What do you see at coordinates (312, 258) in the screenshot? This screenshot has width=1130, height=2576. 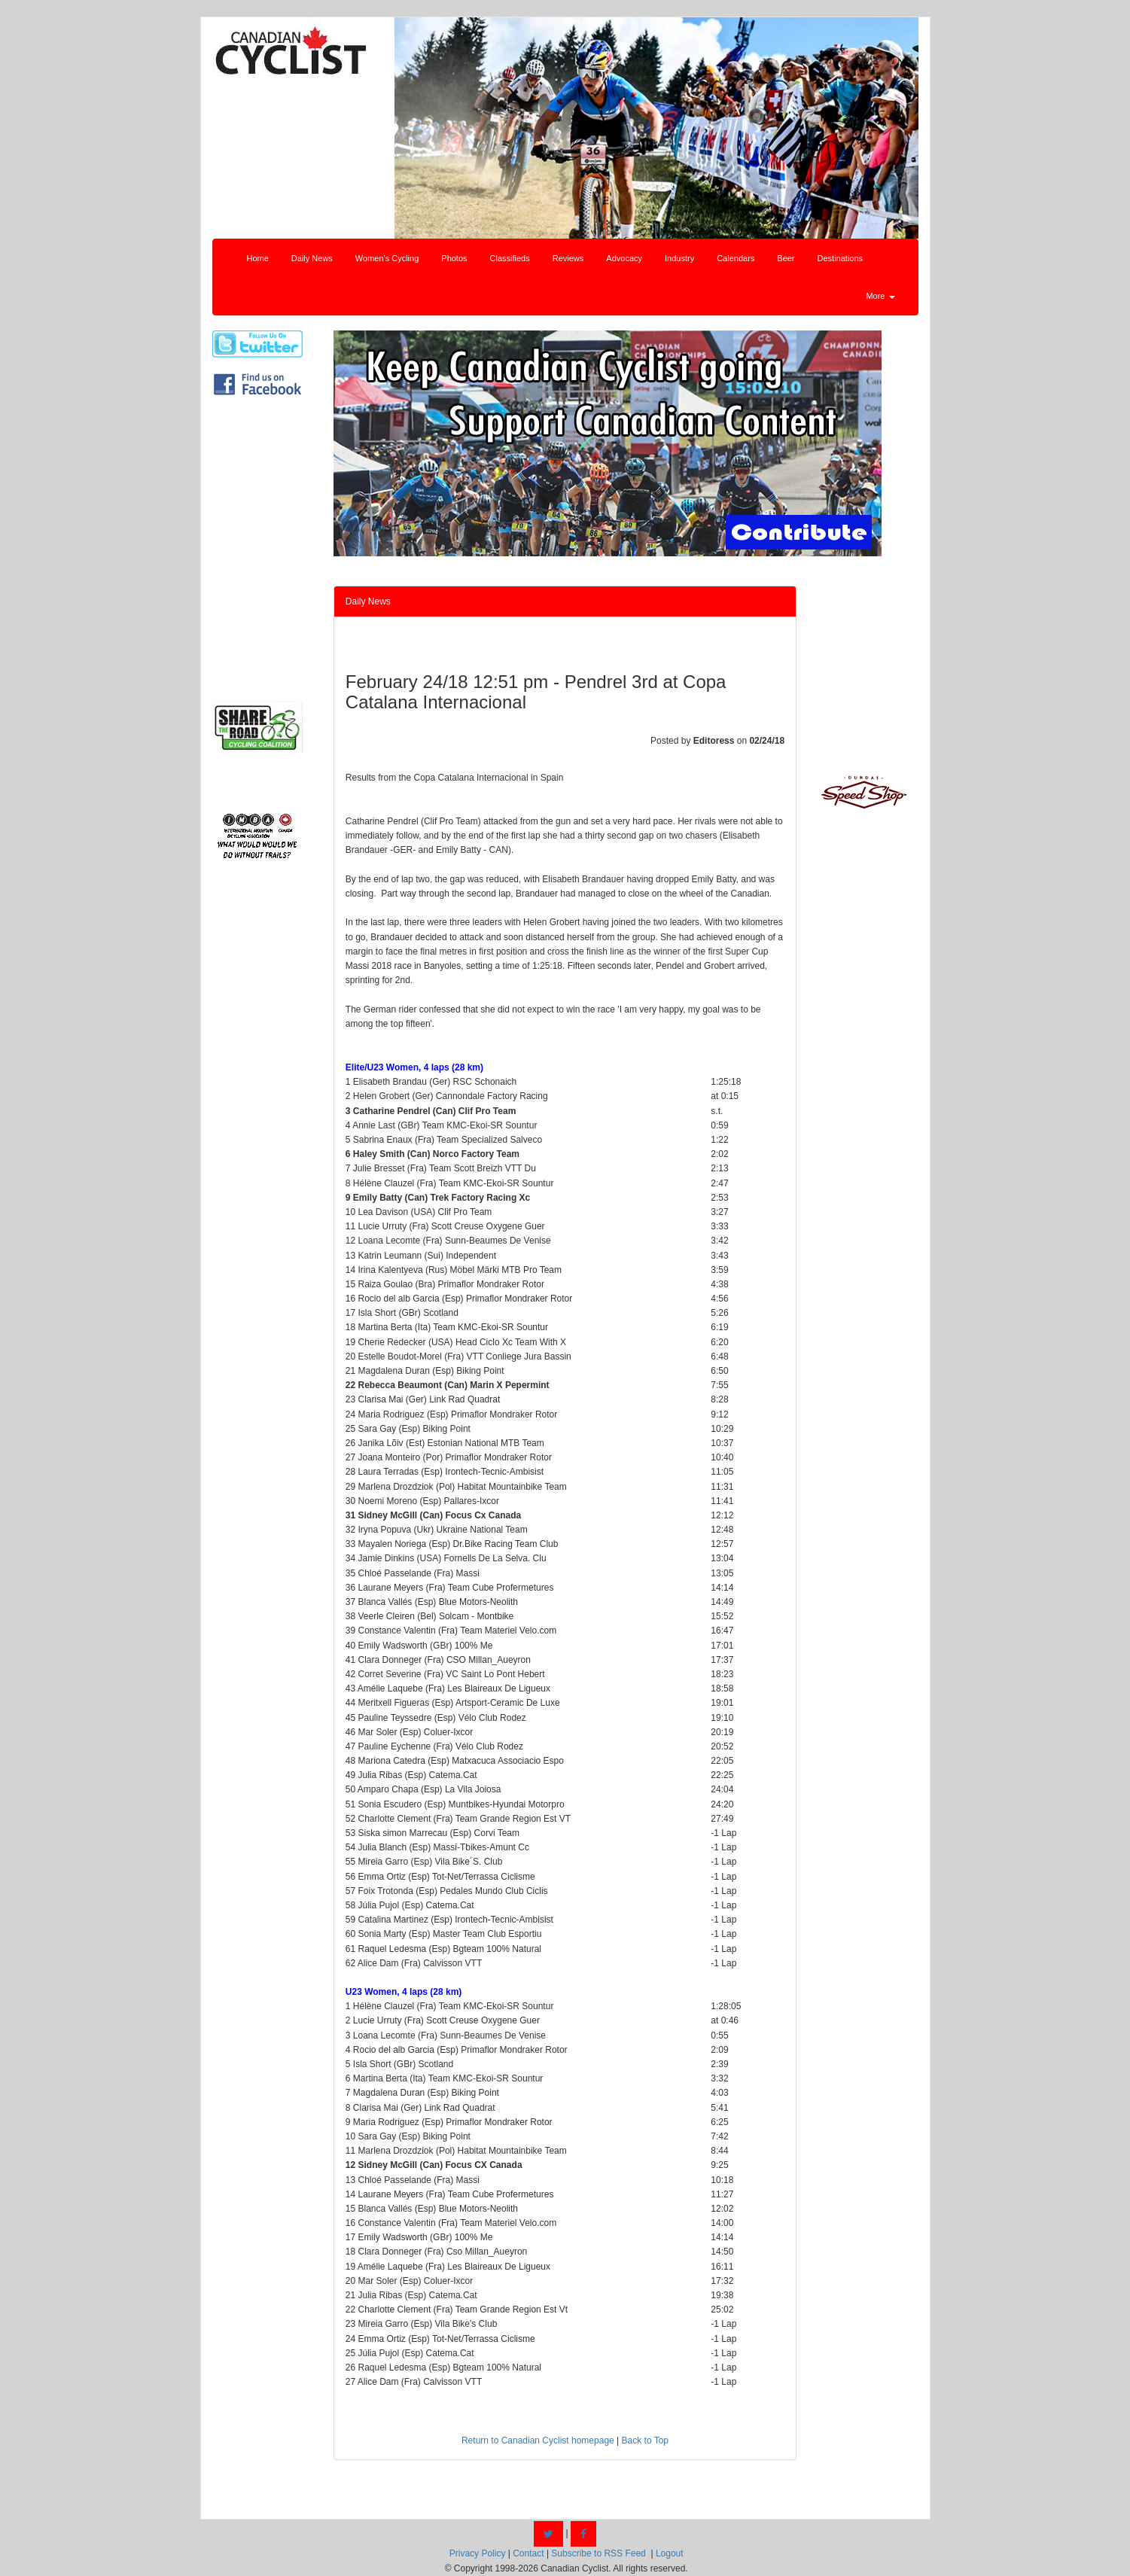 I see `Daily News` at bounding box center [312, 258].